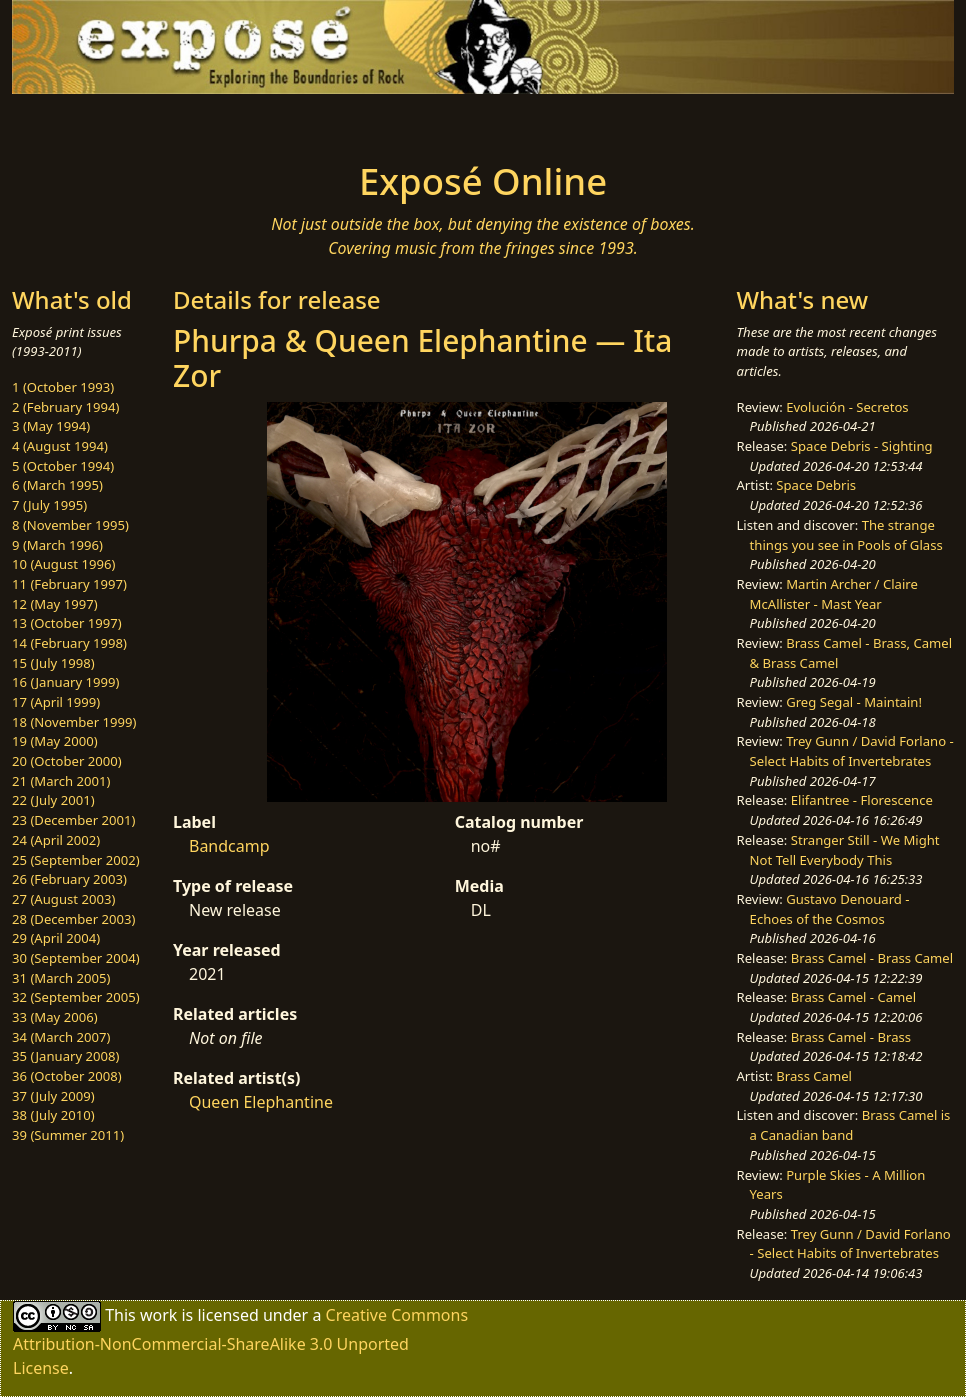 This screenshot has height=1397, width=966. What do you see at coordinates (67, 623) in the screenshot?
I see `13 (October 1997)` at bounding box center [67, 623].